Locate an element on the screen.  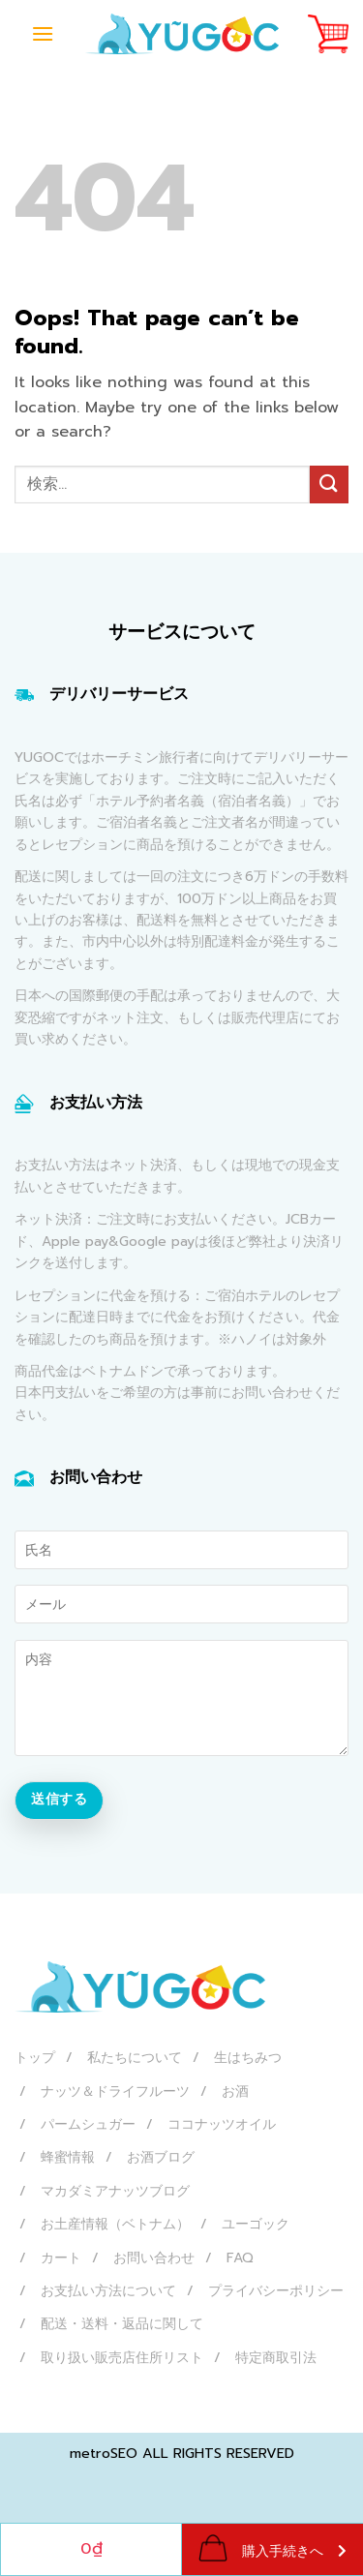
お酒ブログ is located at coordinates (161, 2157).